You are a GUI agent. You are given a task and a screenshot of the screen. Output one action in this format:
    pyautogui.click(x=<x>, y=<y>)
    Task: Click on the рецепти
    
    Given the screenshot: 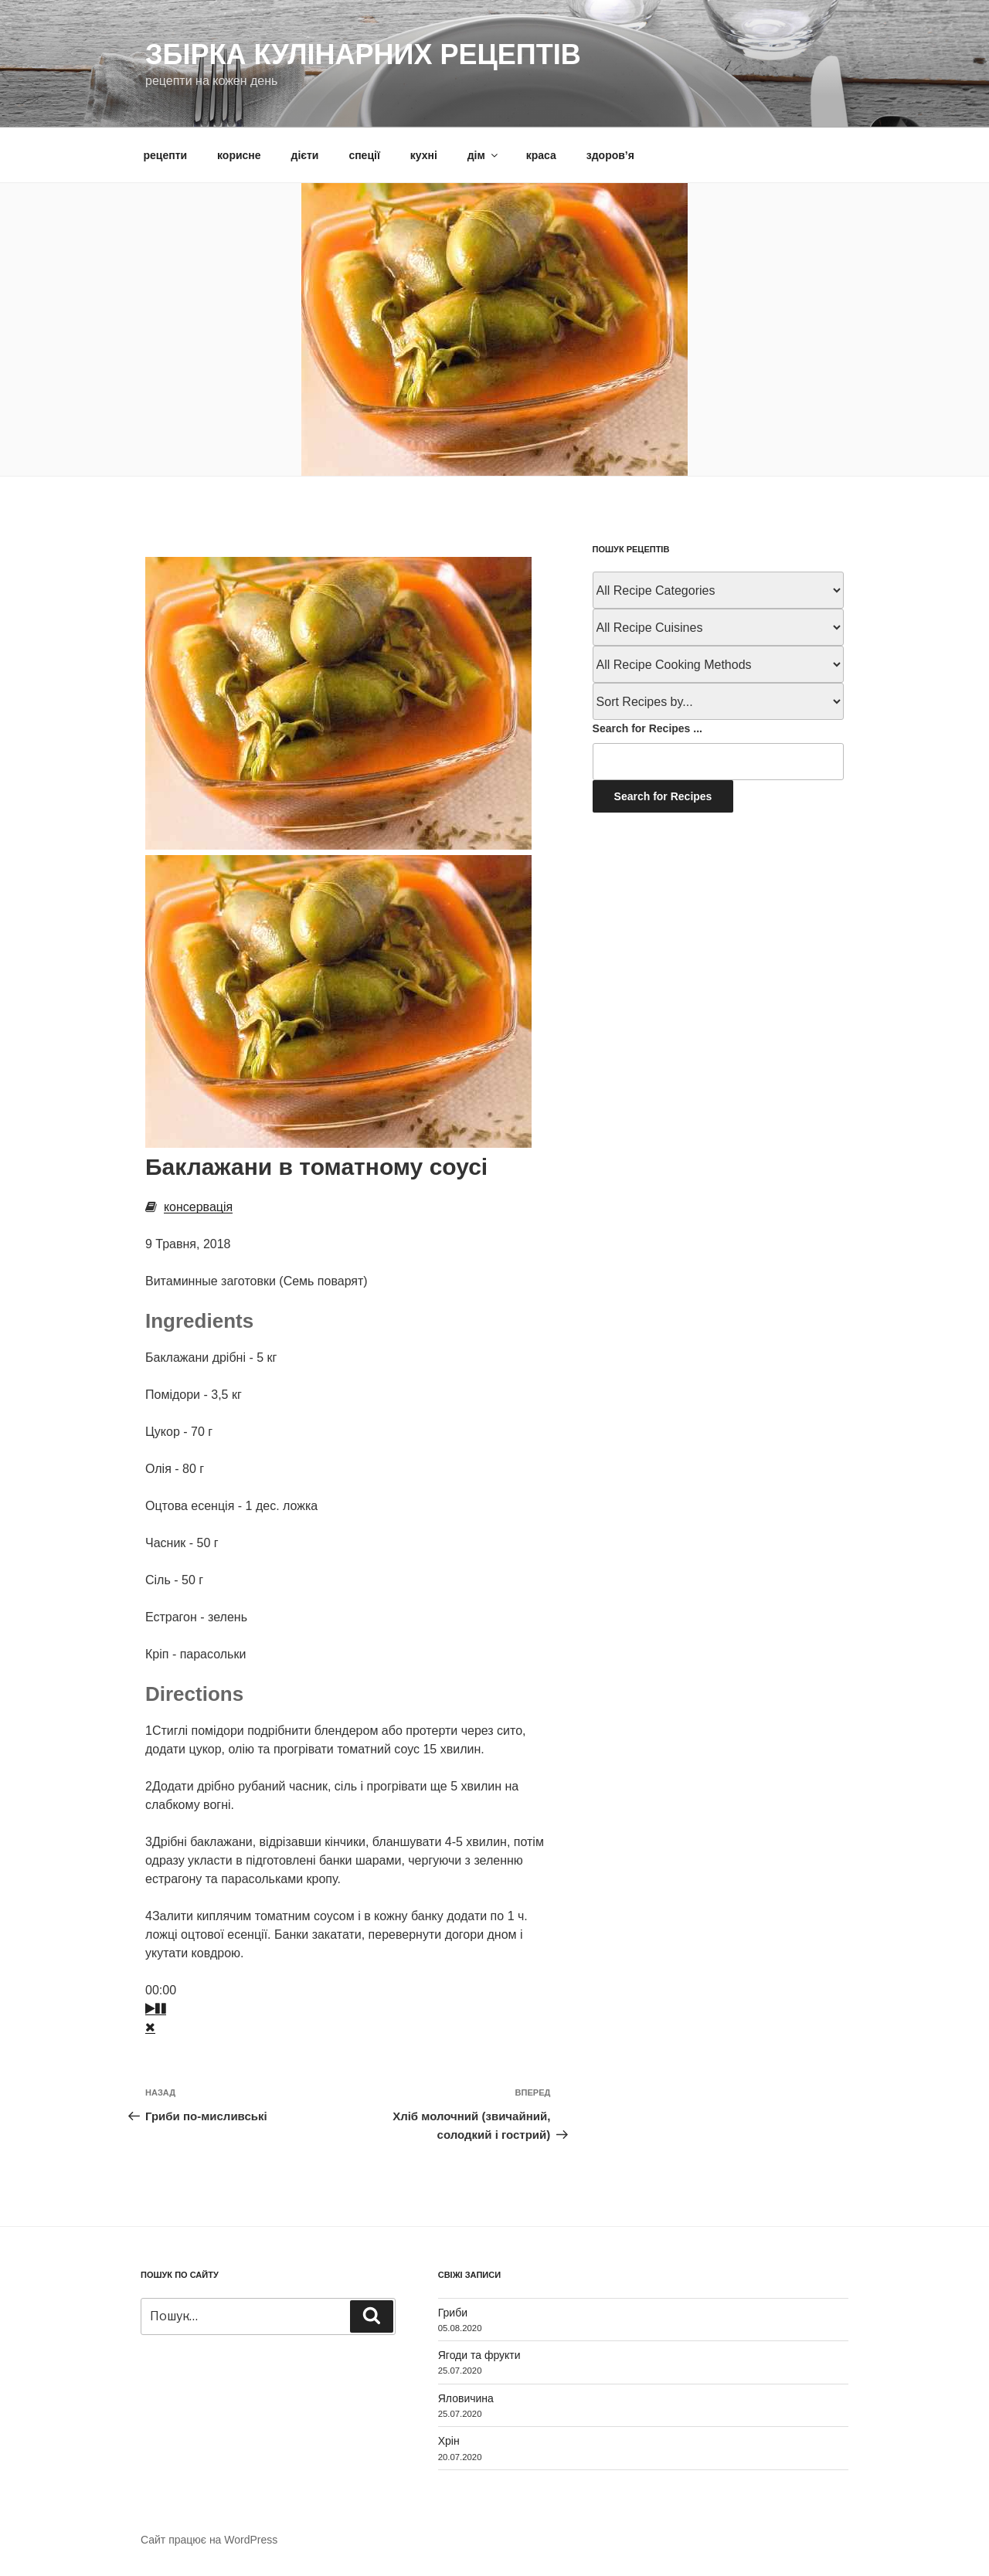 What is the action you would take?
    pyautogui.click(x=166, y=155)
    